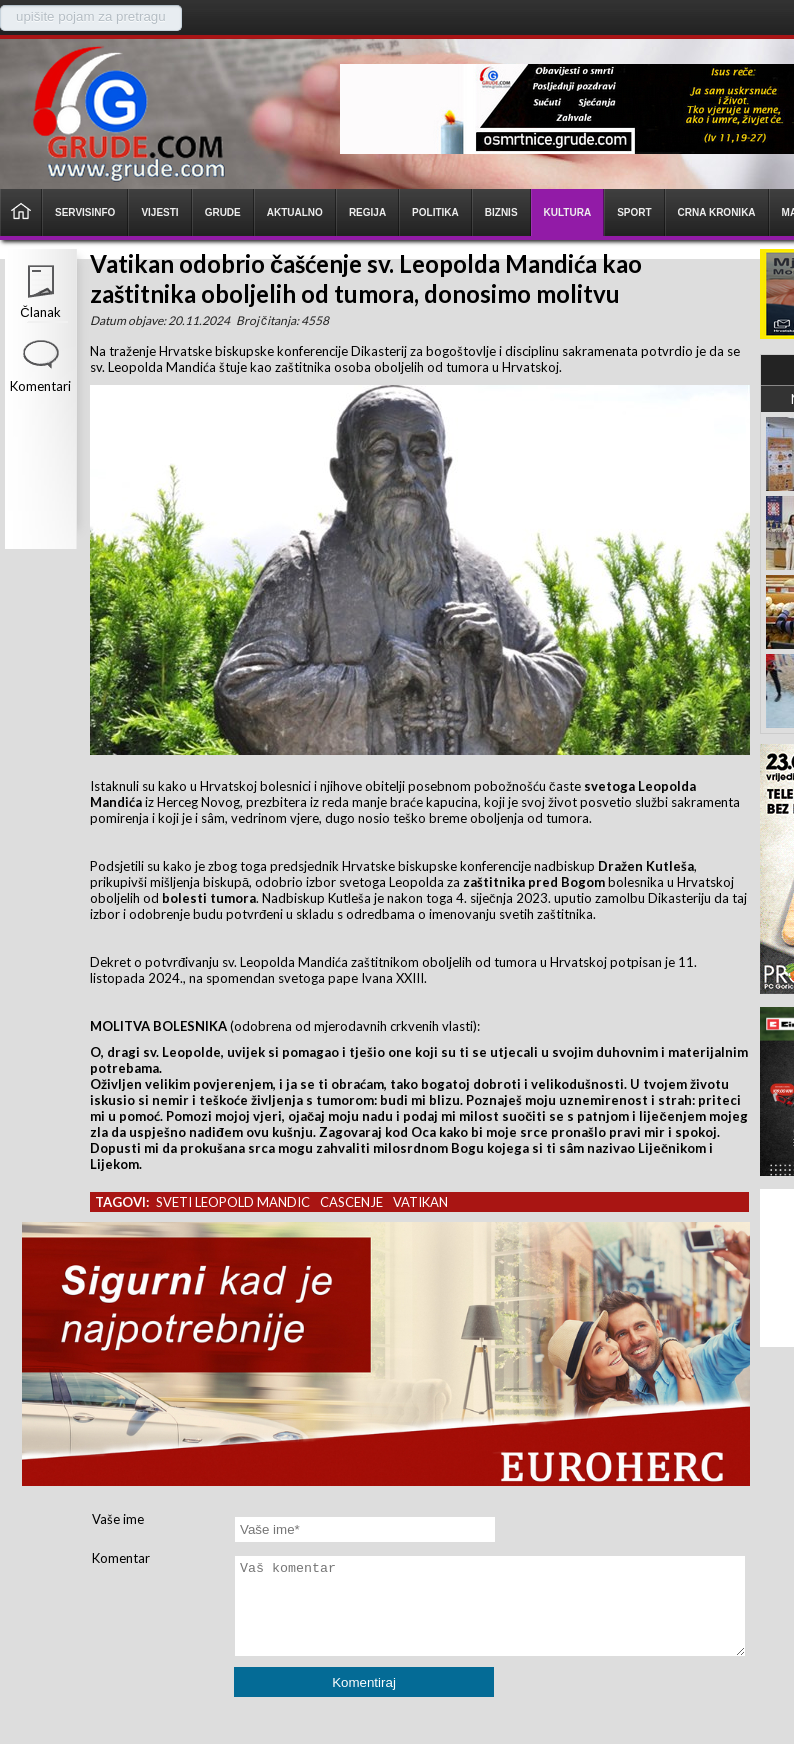 This screenshot has height=1744, width=794. I want to click on vatikan, so click(420, 1202).